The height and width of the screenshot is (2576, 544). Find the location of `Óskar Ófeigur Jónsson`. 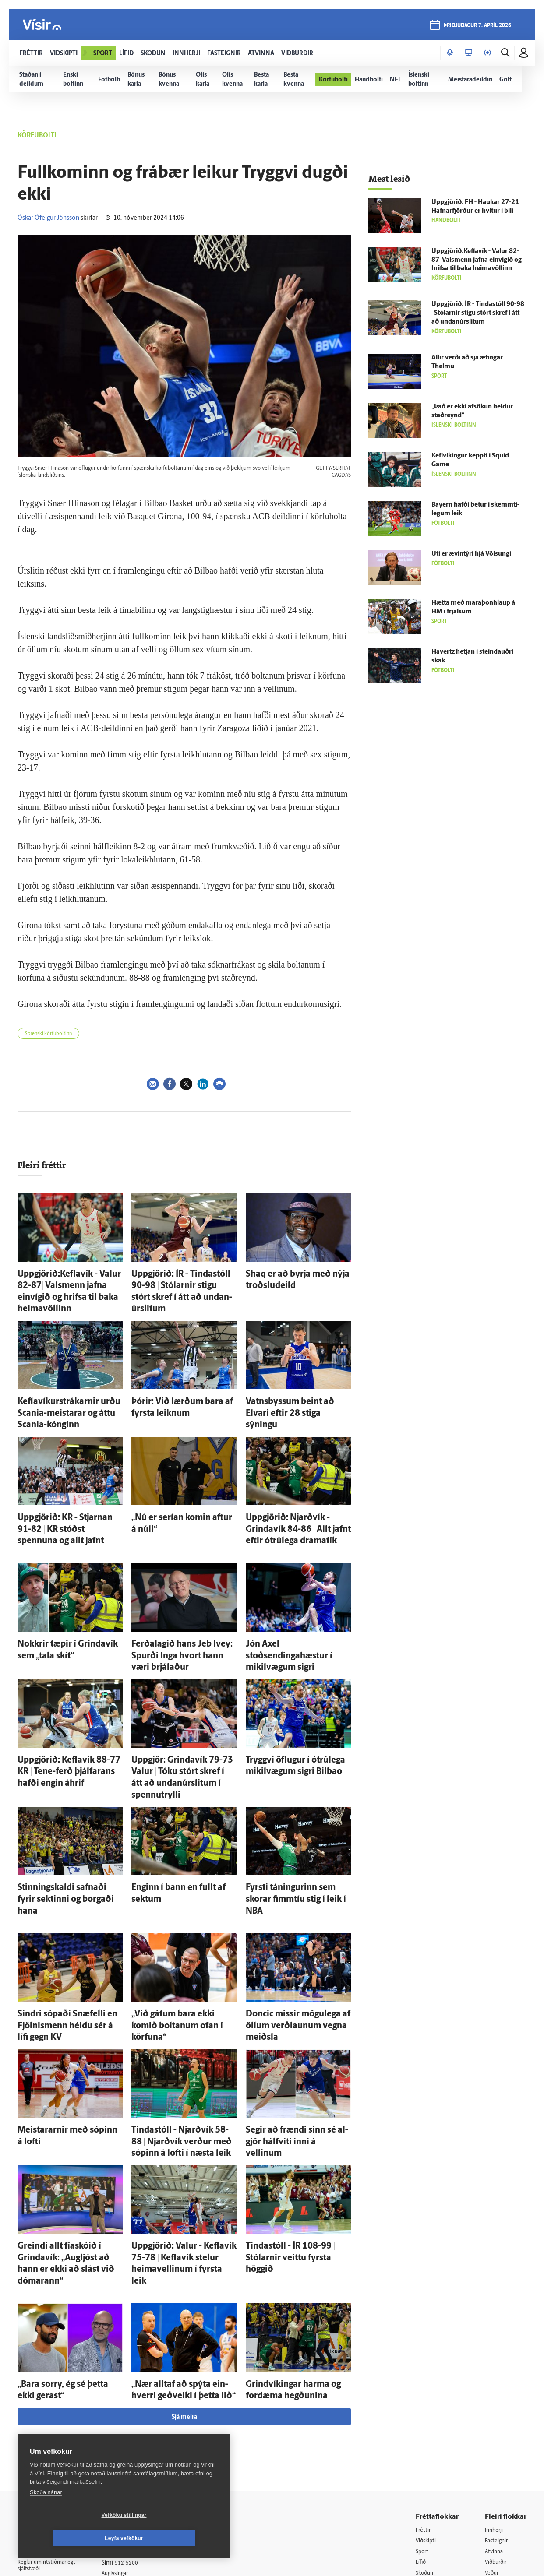

Óskar Ófeigur Jónsson is located at coordinates (48, 218).